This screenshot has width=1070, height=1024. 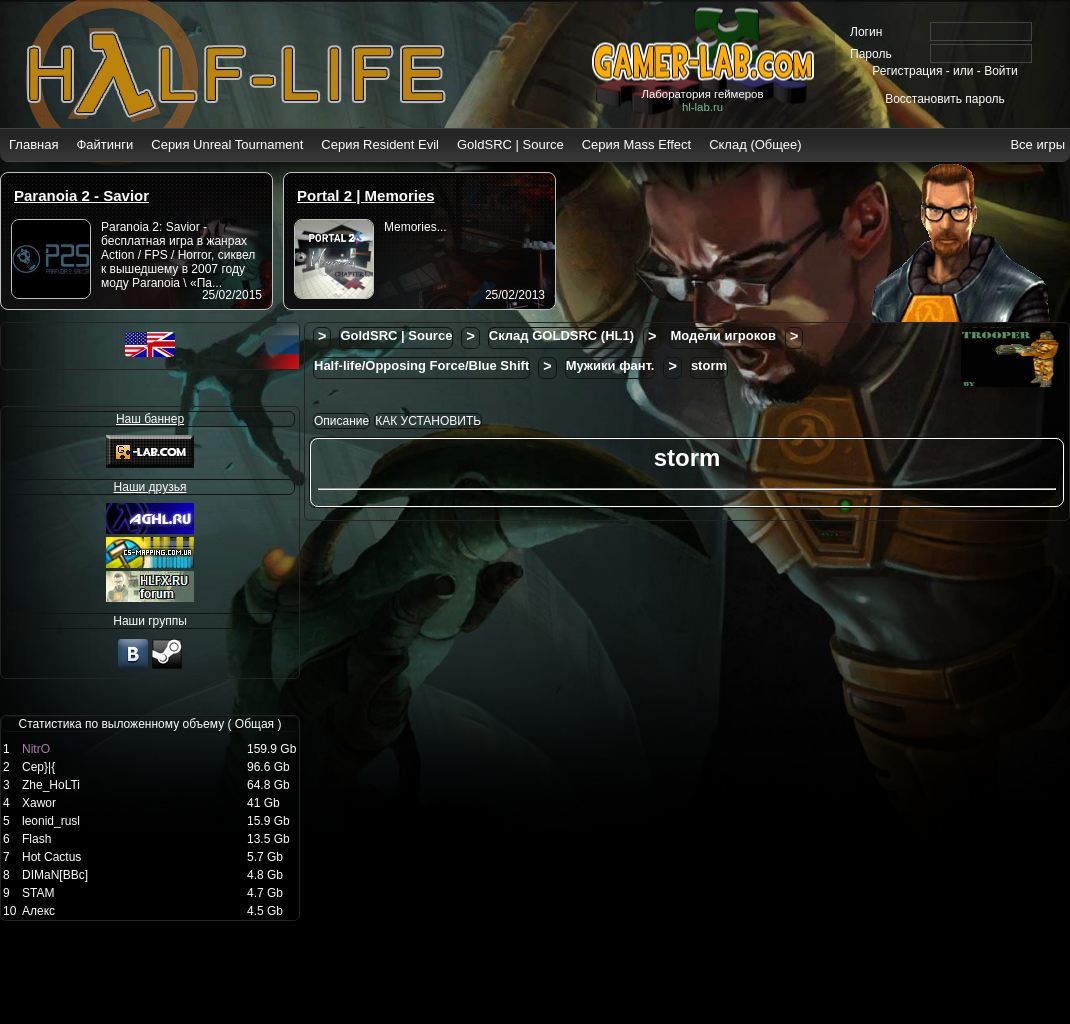 I want to click on Восстановить пароль, so click(x=945, y=99).